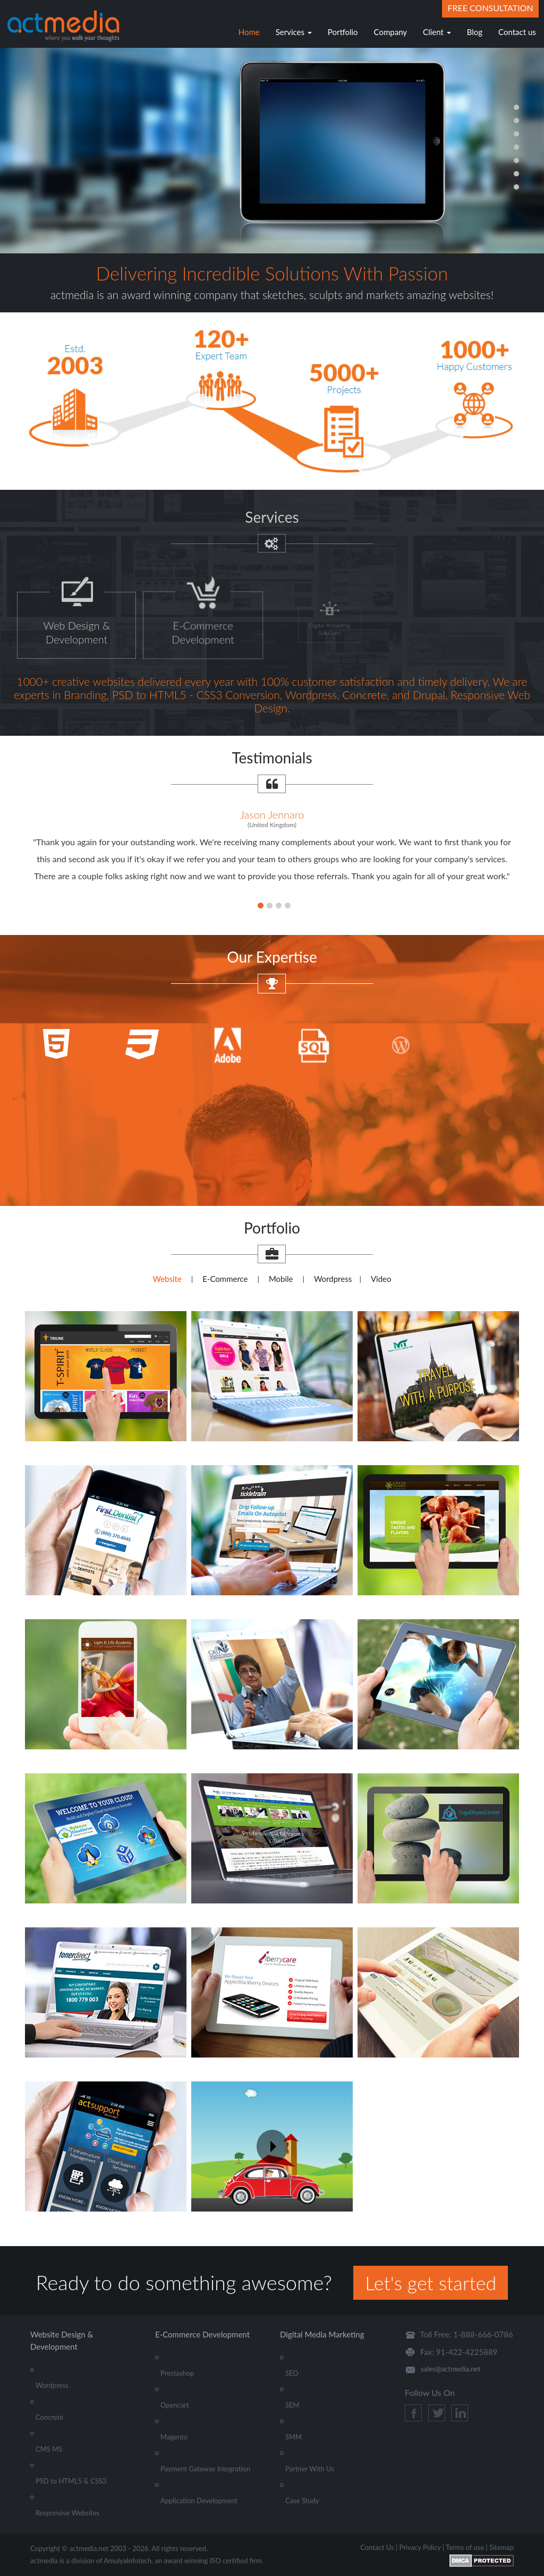  Describe the element at coordinates (205, 2468) in the screenshot. I see `Payment Gateway Integration` at that location.